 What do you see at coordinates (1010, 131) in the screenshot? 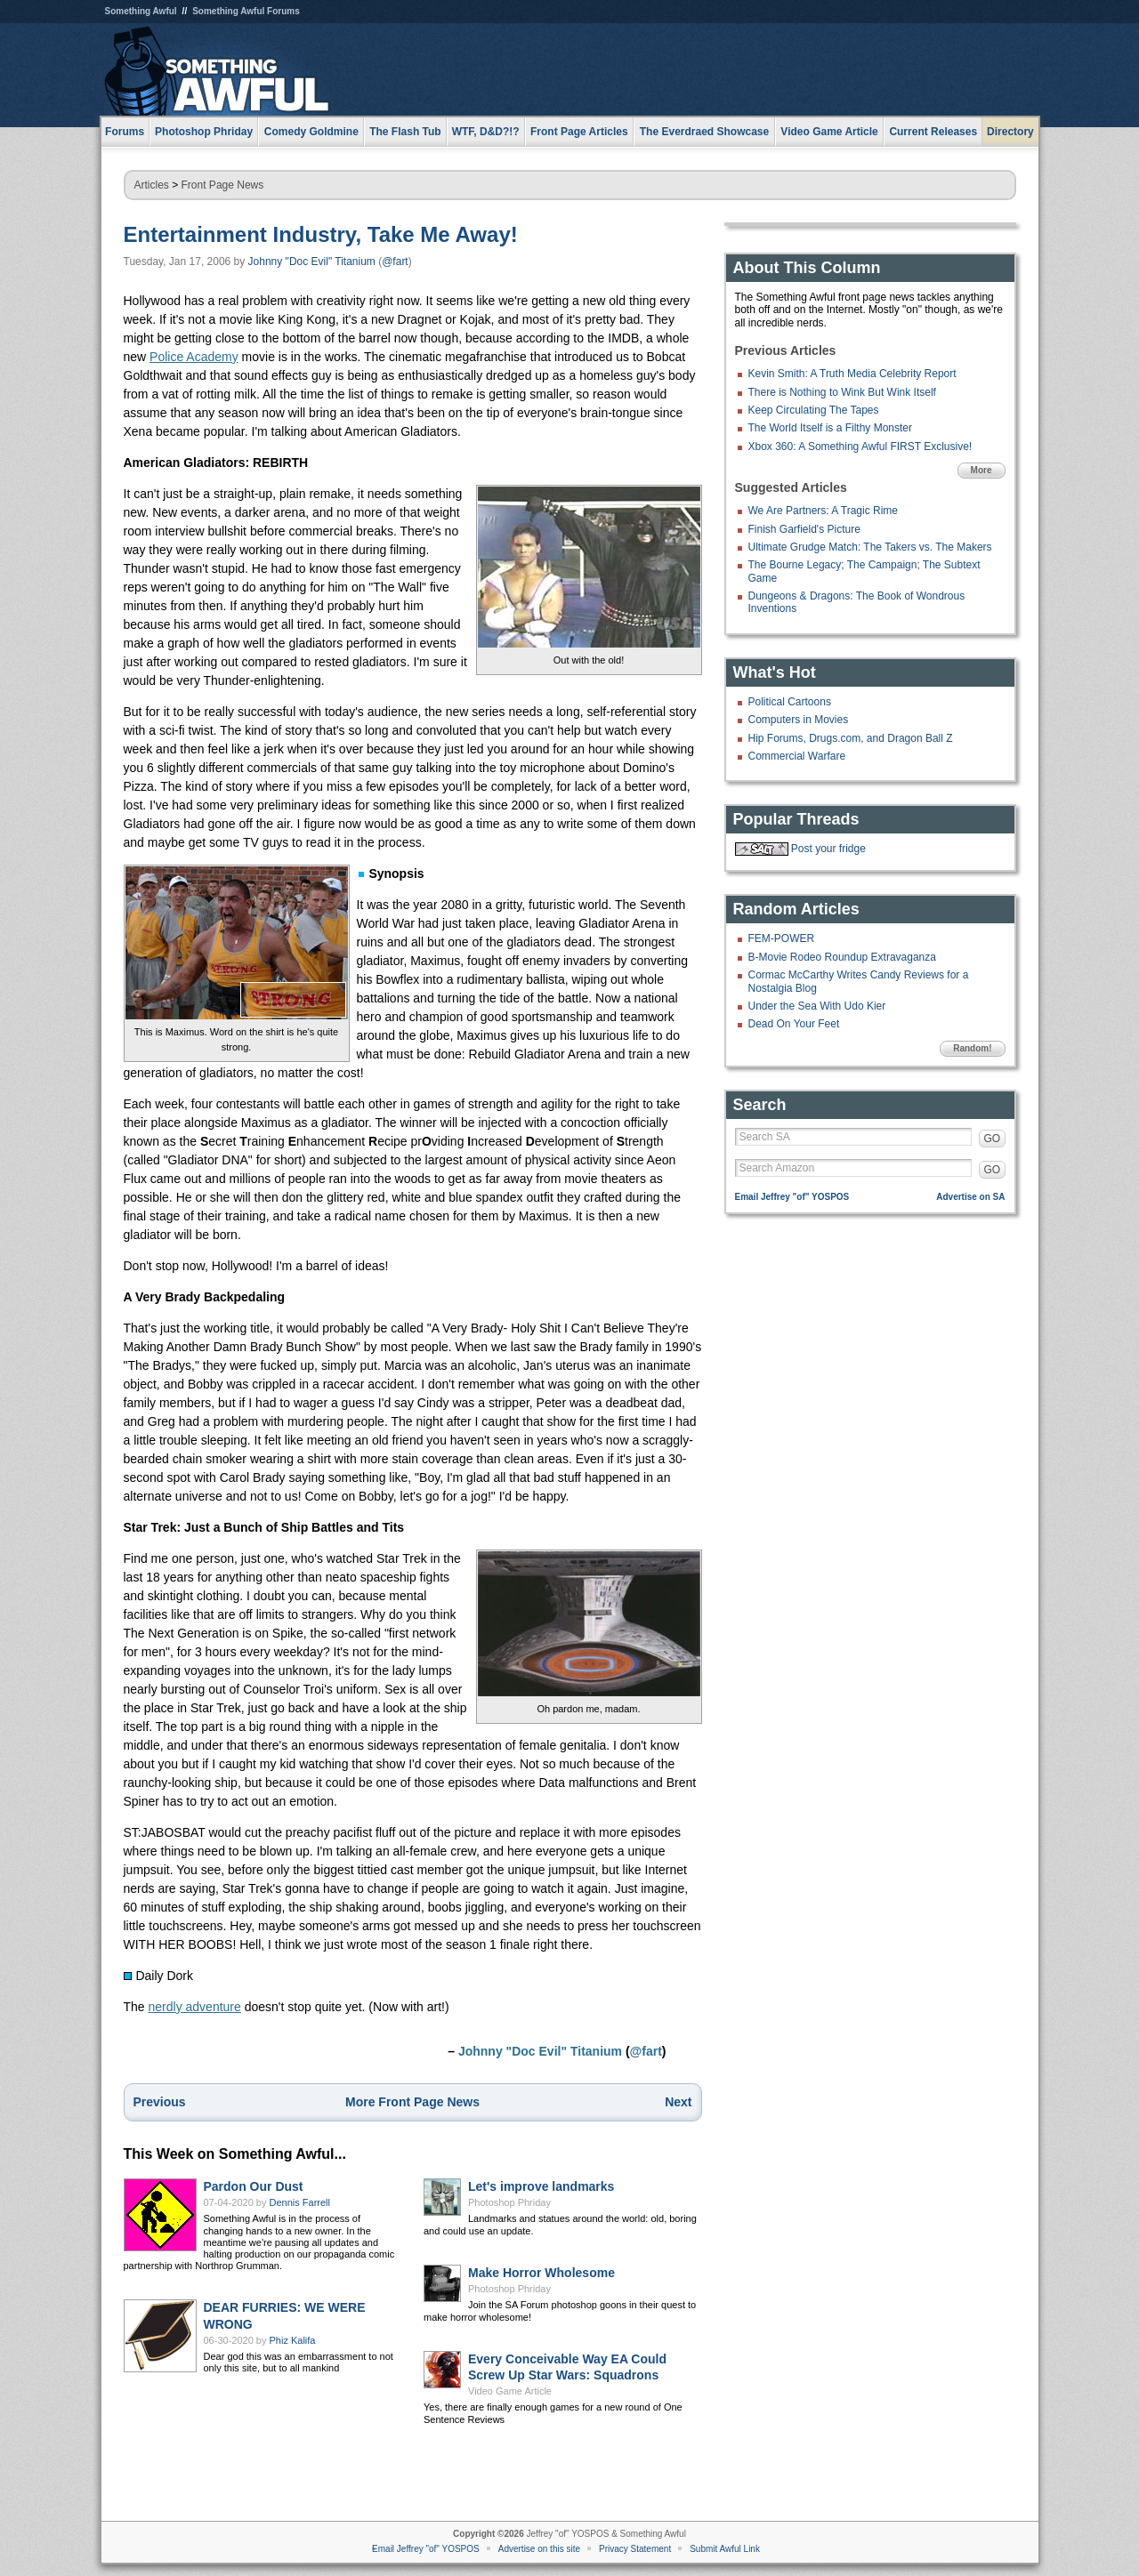
I see `Directory` at bounding box center [1010, 131].